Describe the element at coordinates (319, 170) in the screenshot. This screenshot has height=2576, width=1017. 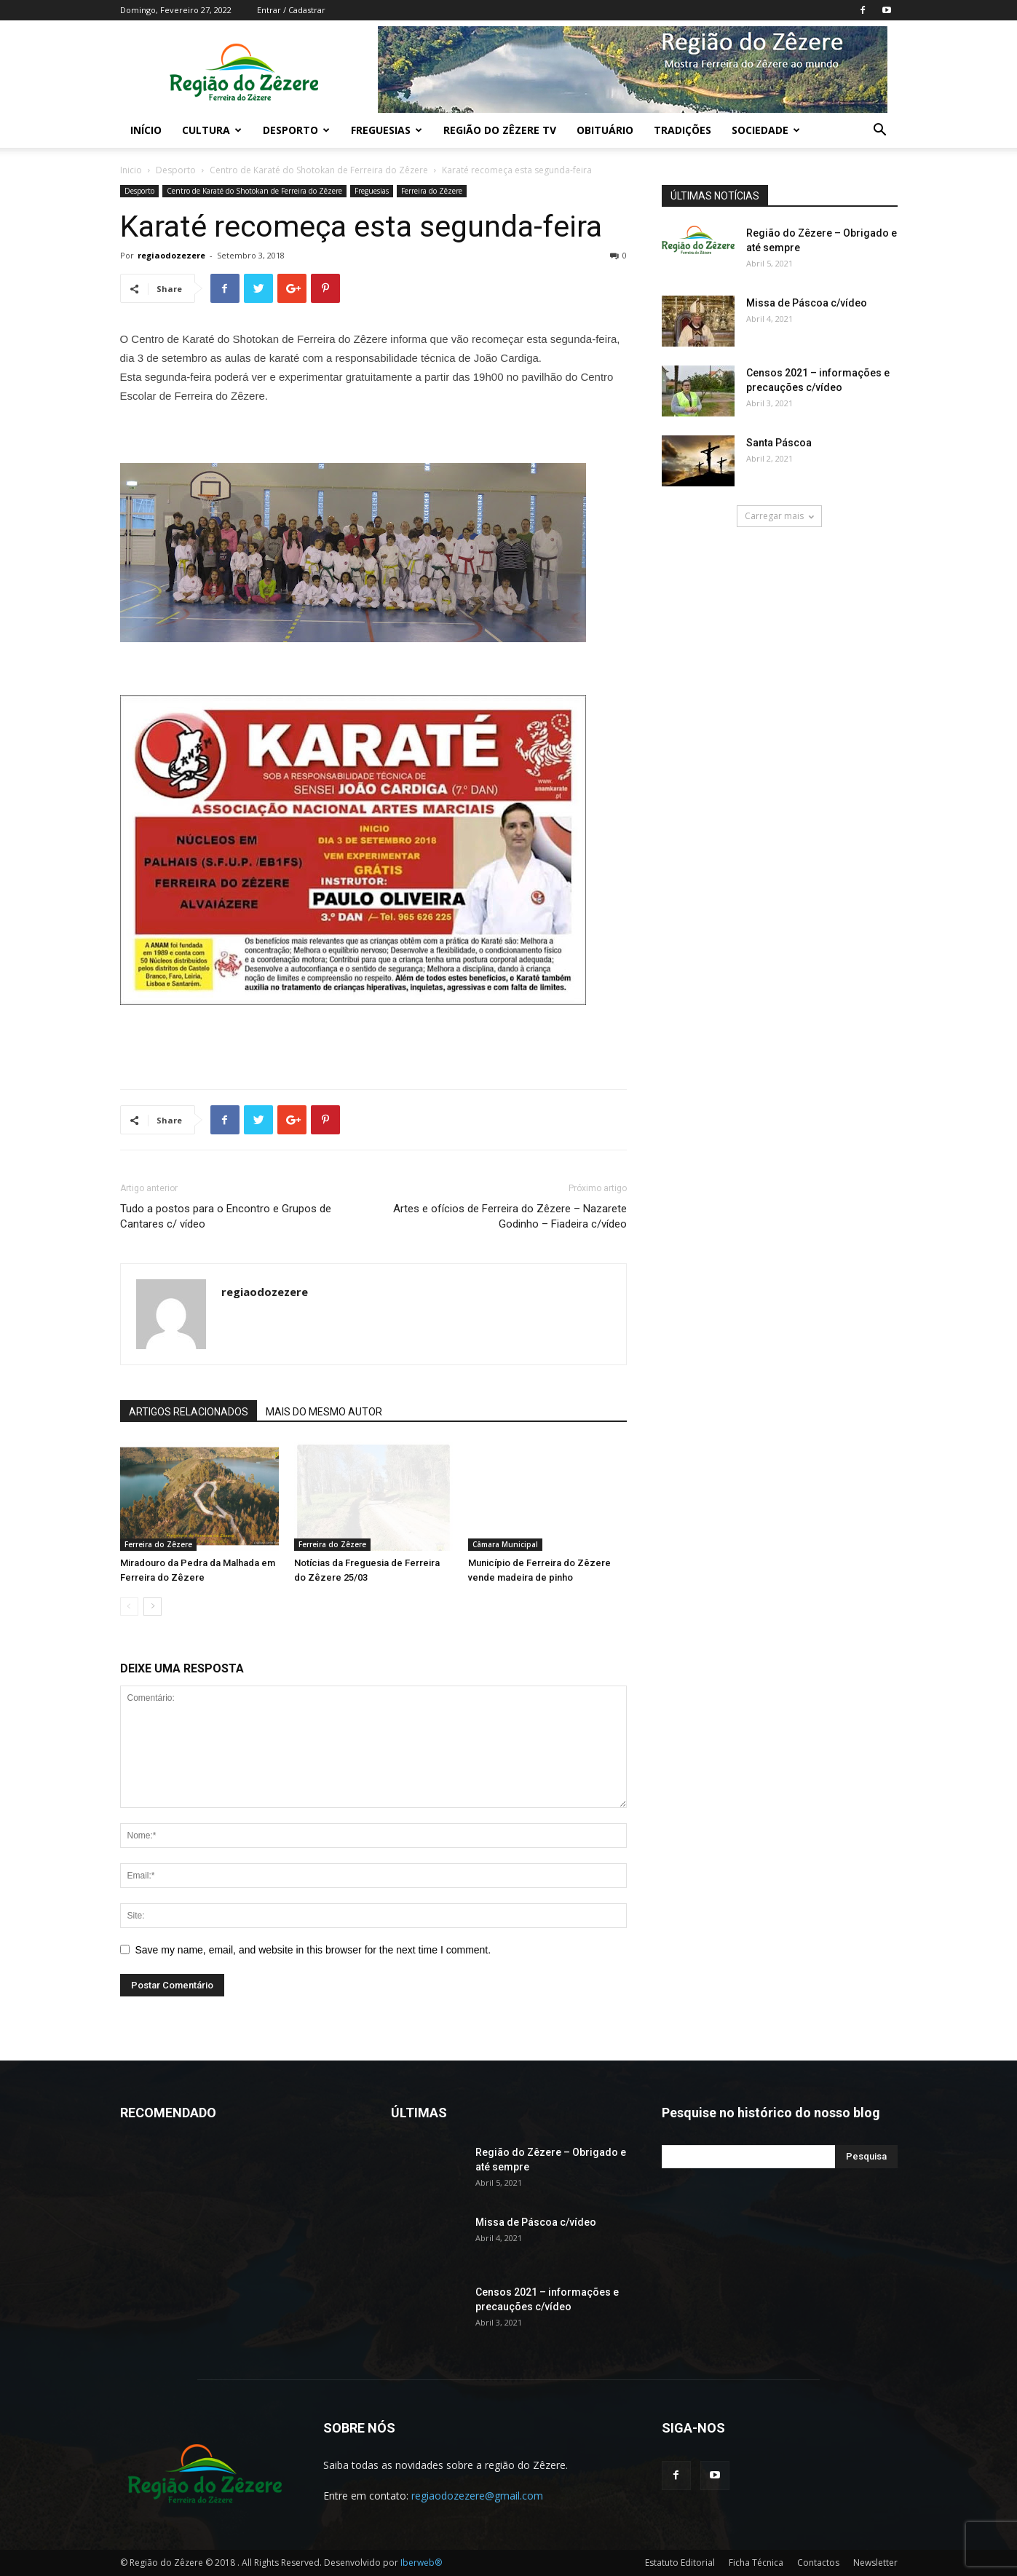
I see `Centro de Karaté do Shotokan de Ferreira do Zêzere` at that location.